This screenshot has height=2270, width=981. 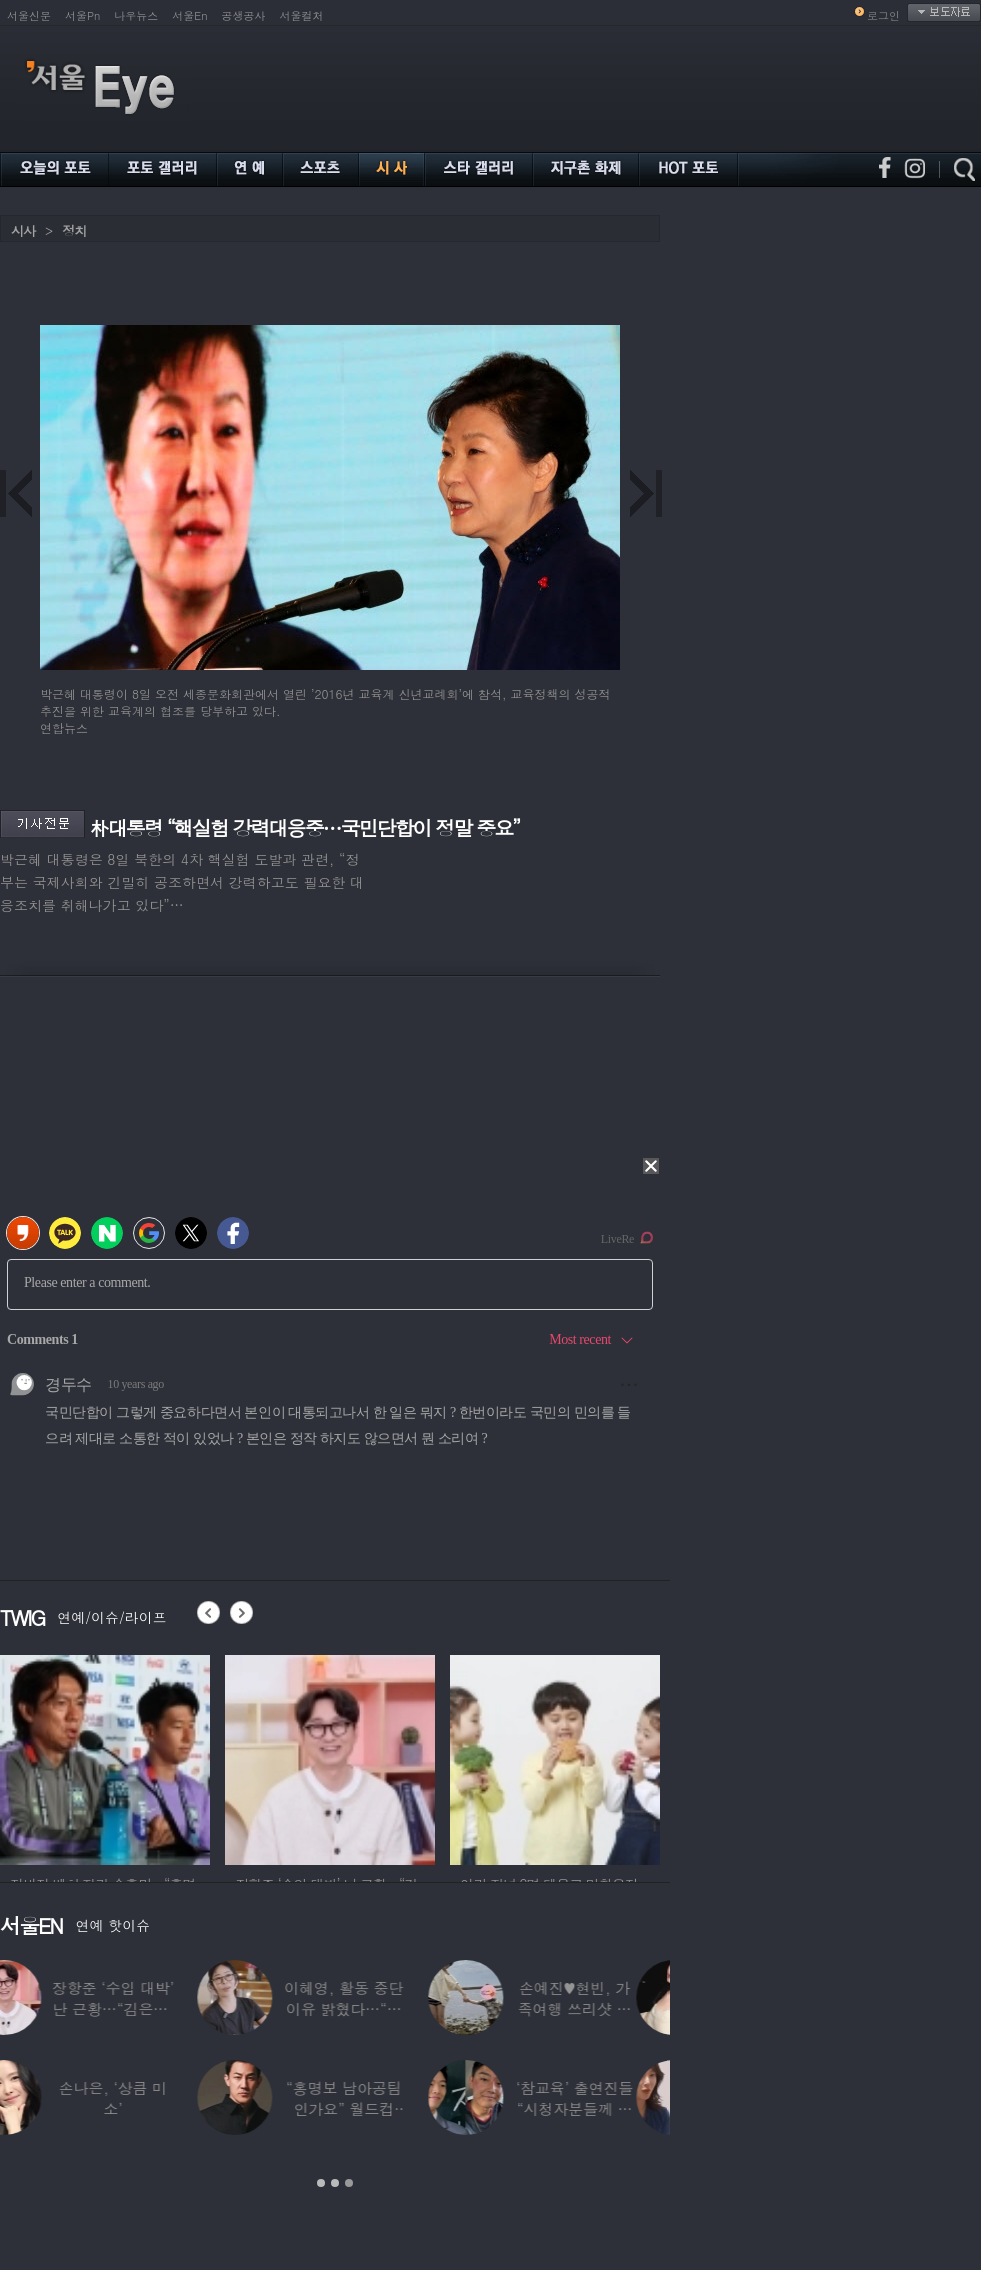 What do you see at coordinates (321, 2183) in the screenshot?
I see `1 [button]` at bounding box center [321, 2183].